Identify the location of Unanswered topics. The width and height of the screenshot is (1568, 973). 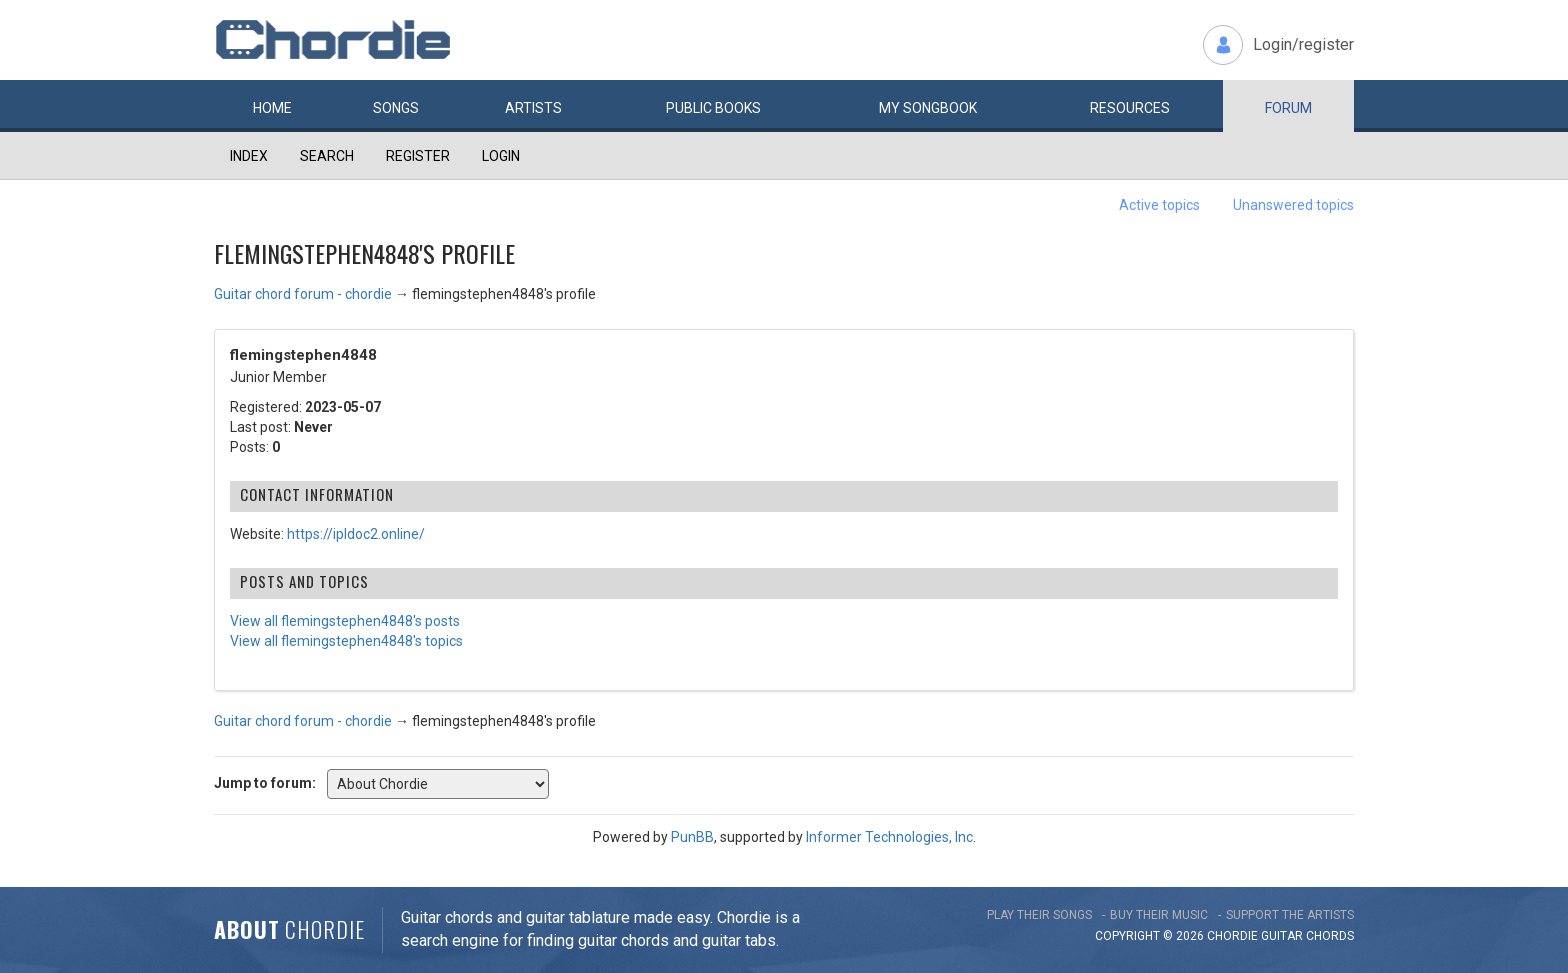
(1293, 205).